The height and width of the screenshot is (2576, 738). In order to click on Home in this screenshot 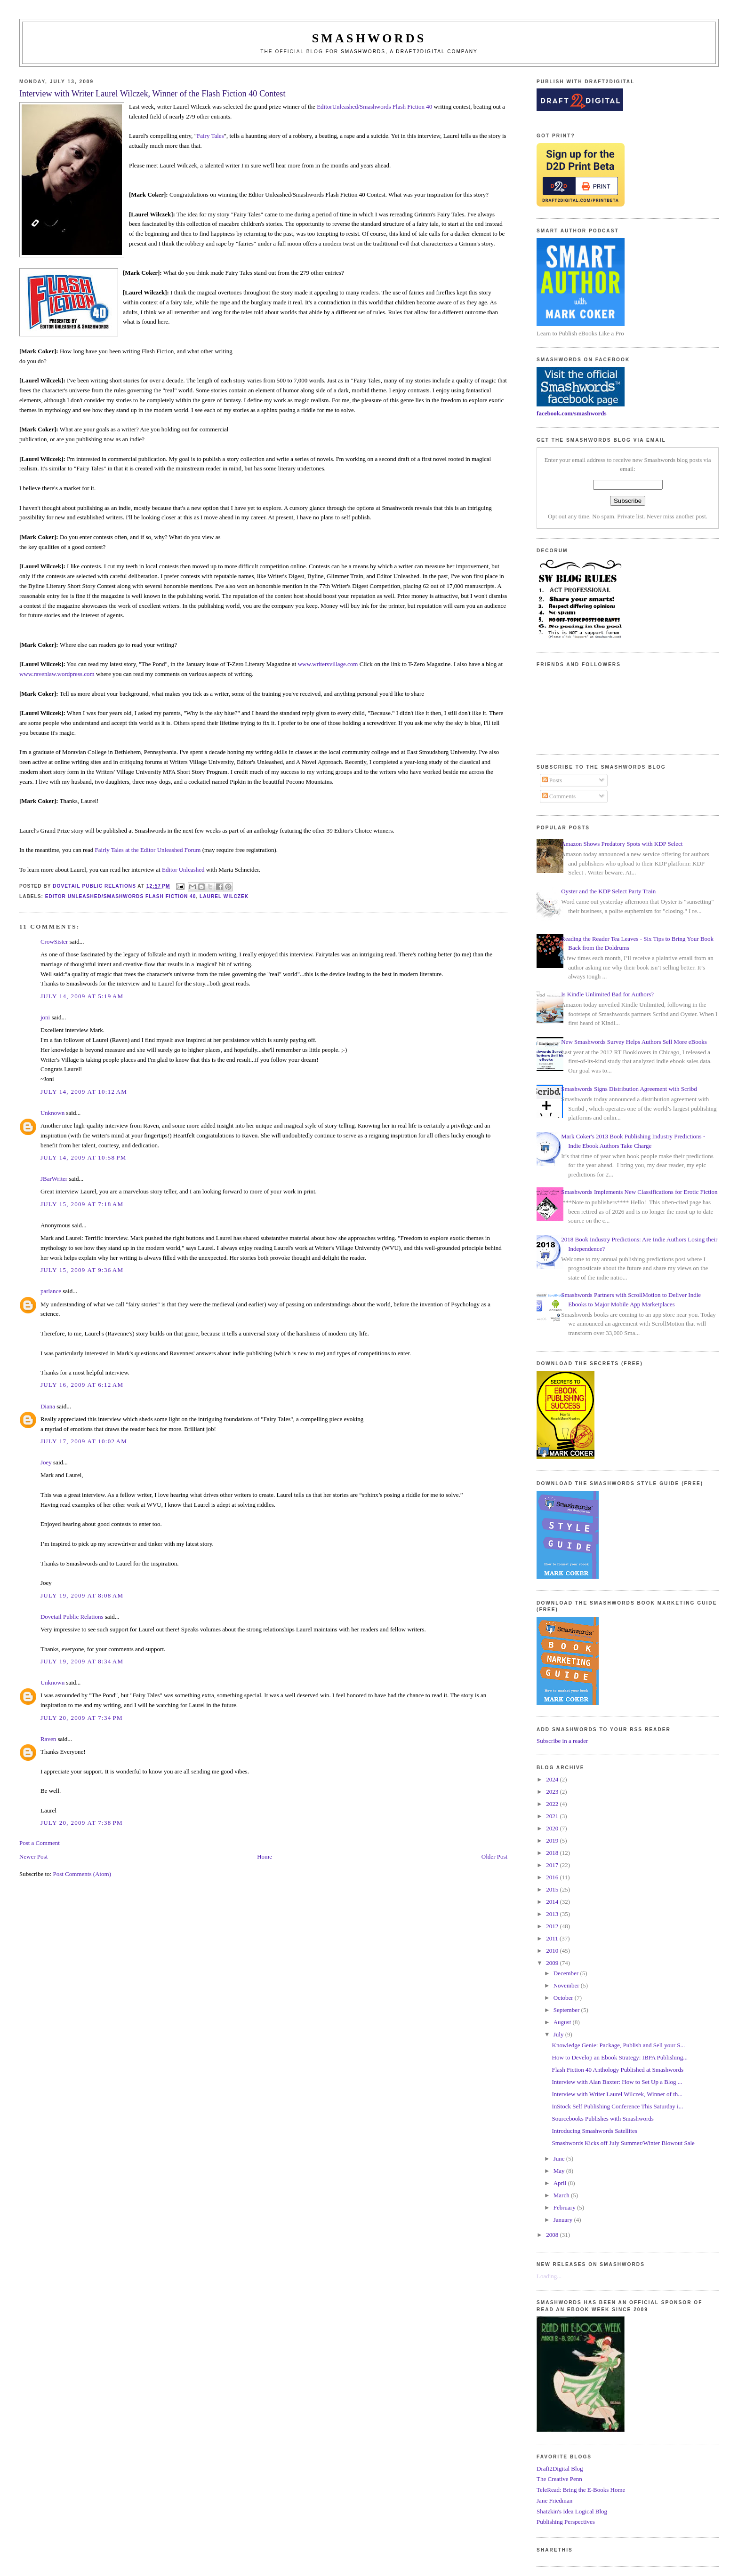, I will do `click(264, 1856)`.